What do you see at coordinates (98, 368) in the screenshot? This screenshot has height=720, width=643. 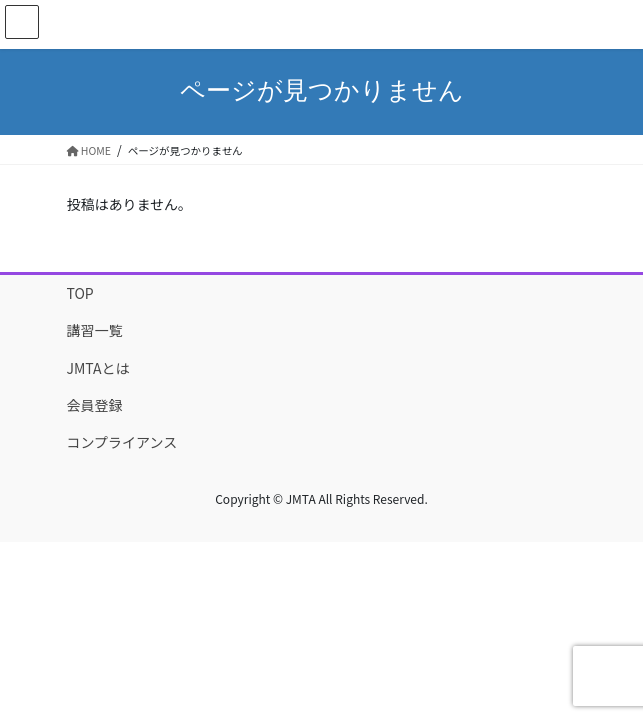 I see `JMTAとは` at bounding box center [98, 368].